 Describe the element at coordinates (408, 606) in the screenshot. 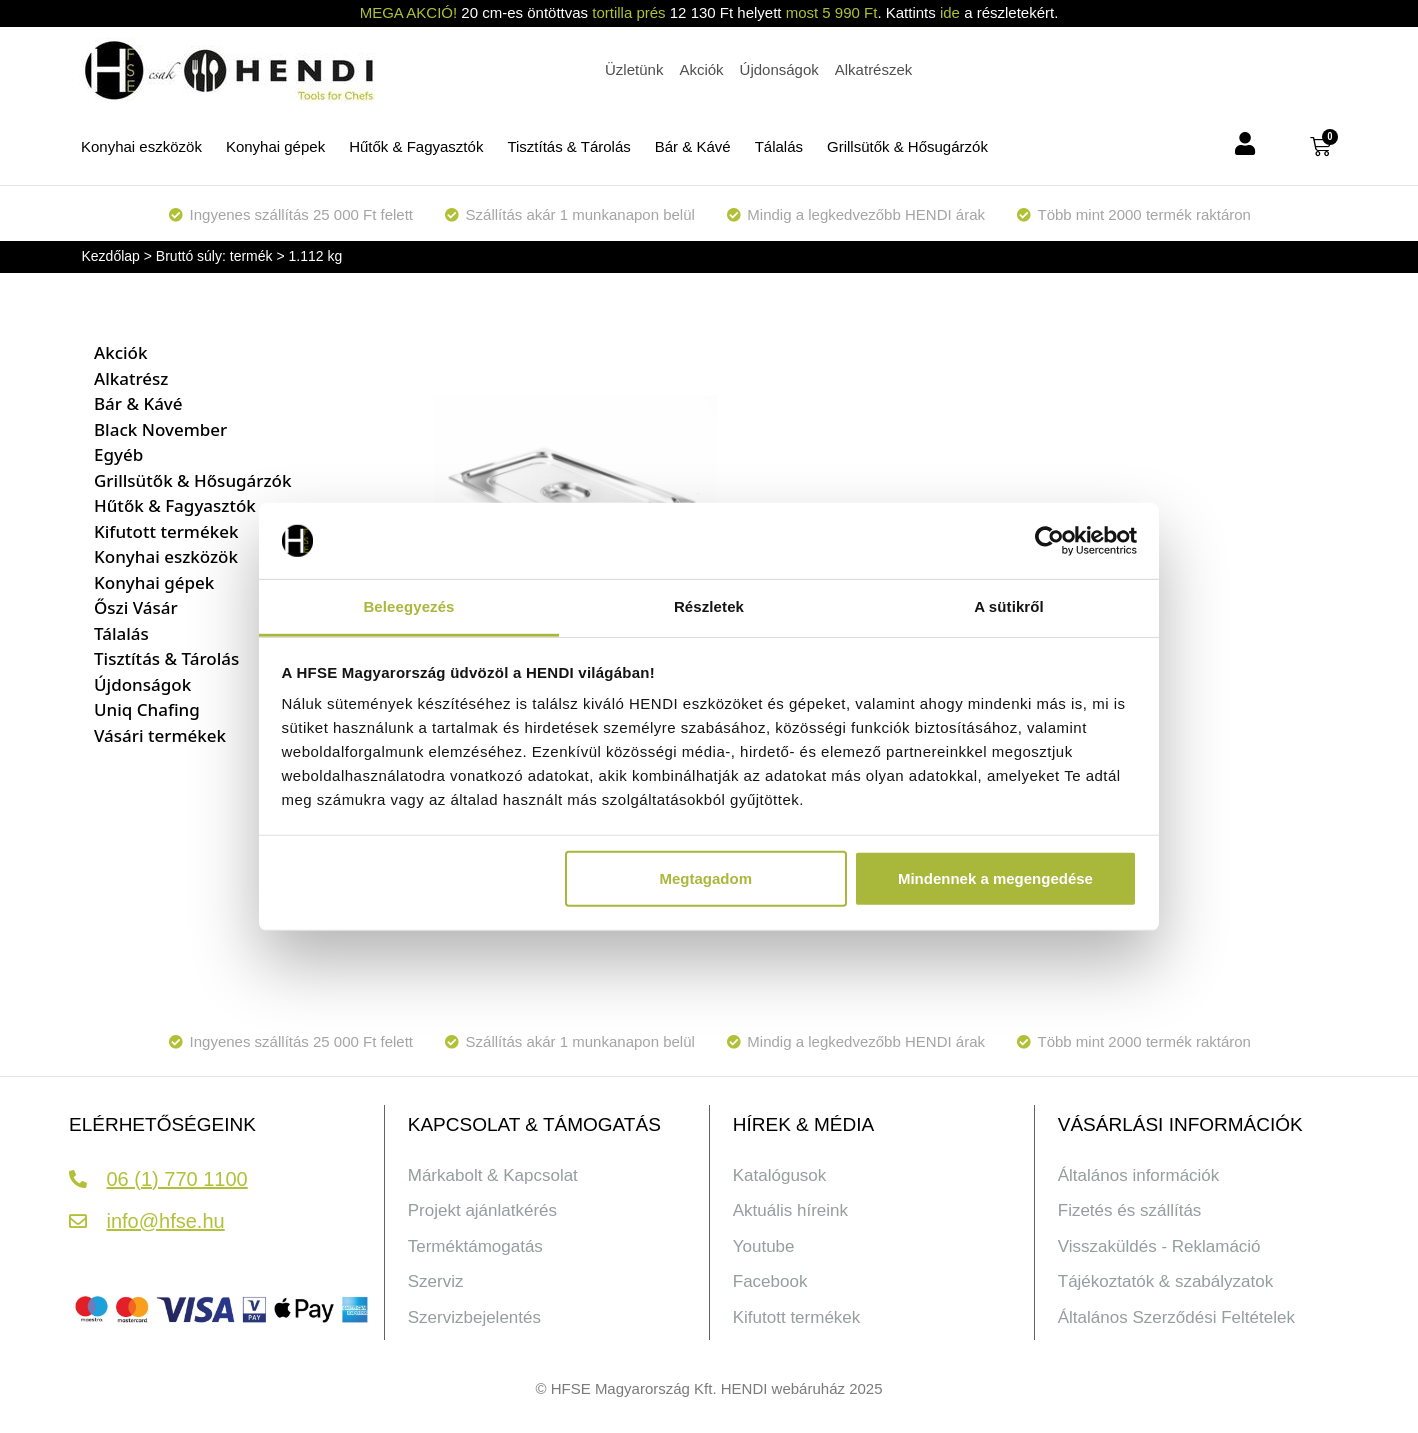

I see `Beleegyezés [tab]` at that location.